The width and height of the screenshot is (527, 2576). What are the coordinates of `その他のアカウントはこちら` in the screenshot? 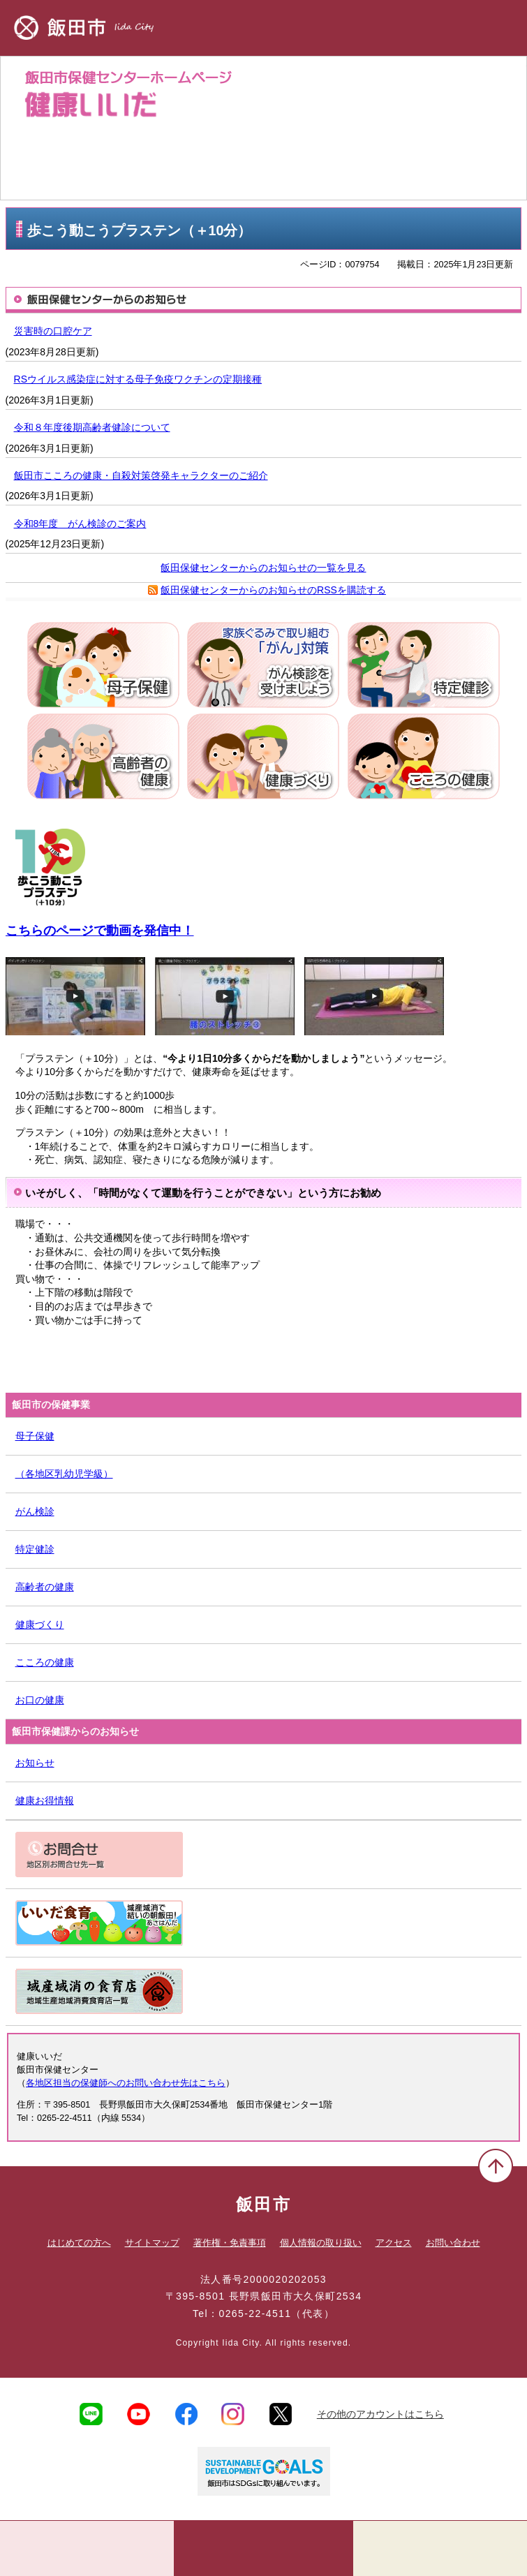 It's located at (380, 2414).